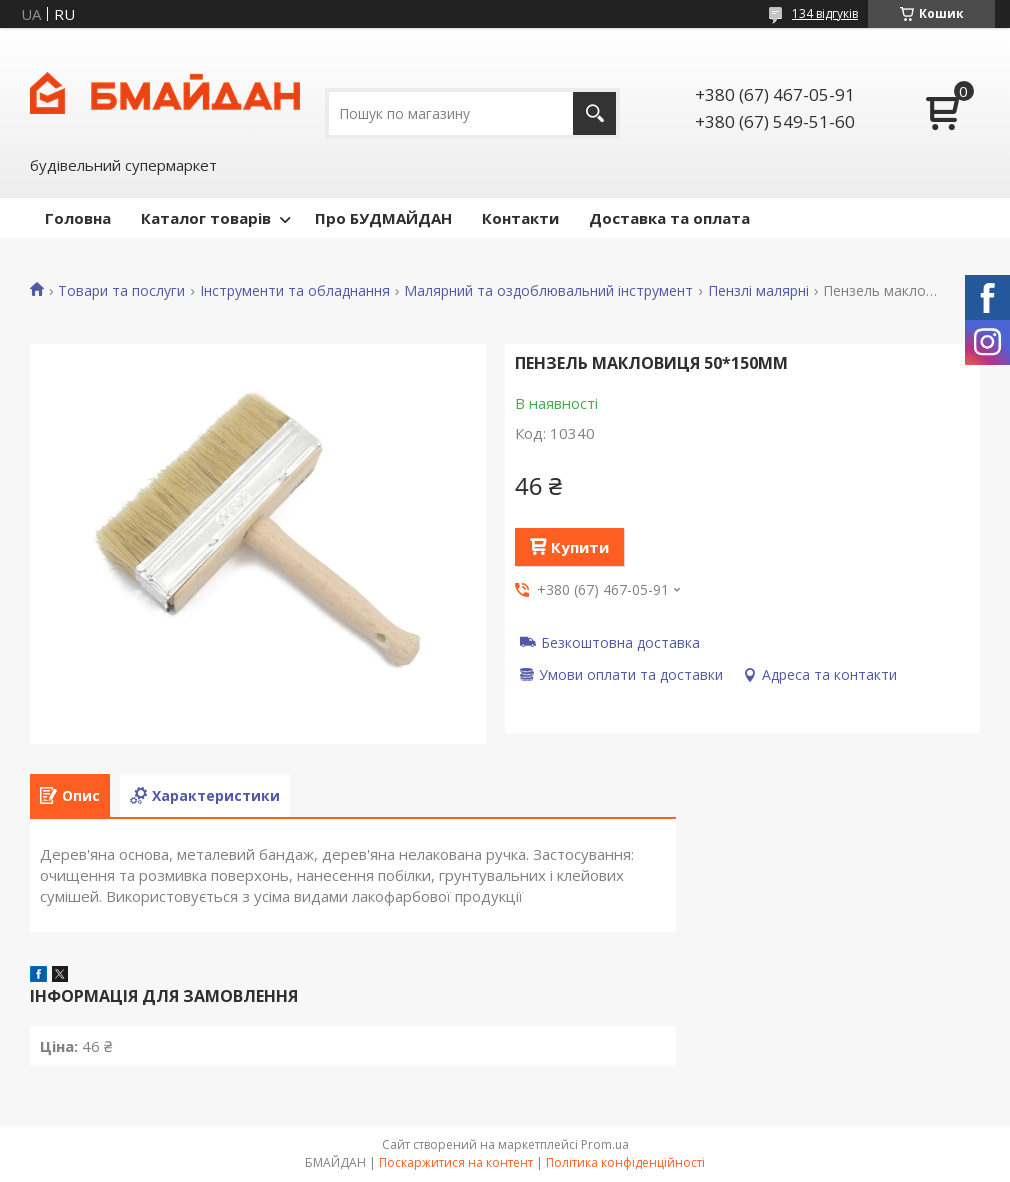 Image resolution: width=1010 pixels, height=1182 pixels. What do you see at coordinates (620, 642) in the screenshot?
I see `Безкоштовна доставка` at bounding box center [620, 642].